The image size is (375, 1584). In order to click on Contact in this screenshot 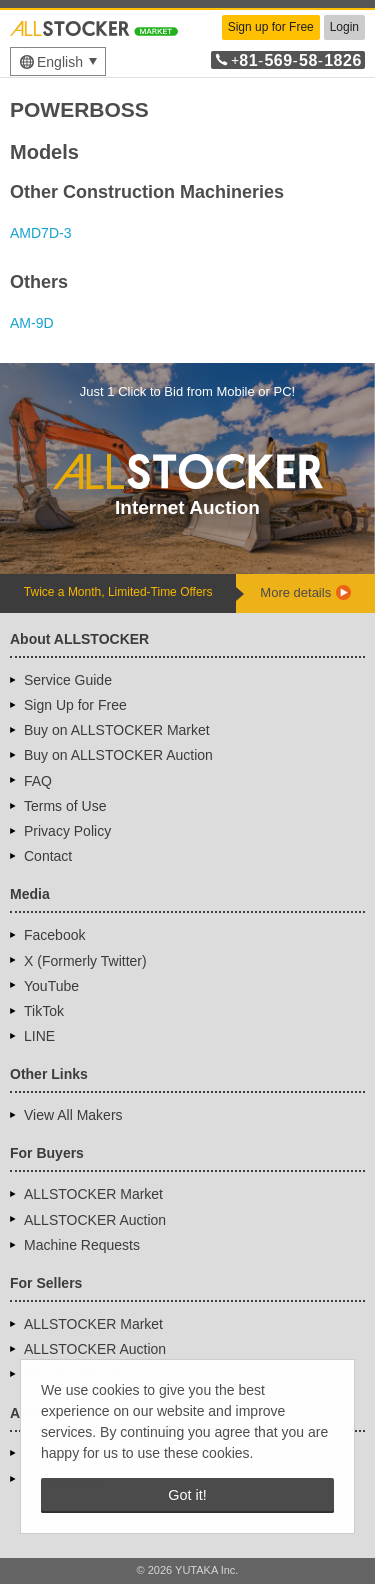, I will do `click(48, 856)`.